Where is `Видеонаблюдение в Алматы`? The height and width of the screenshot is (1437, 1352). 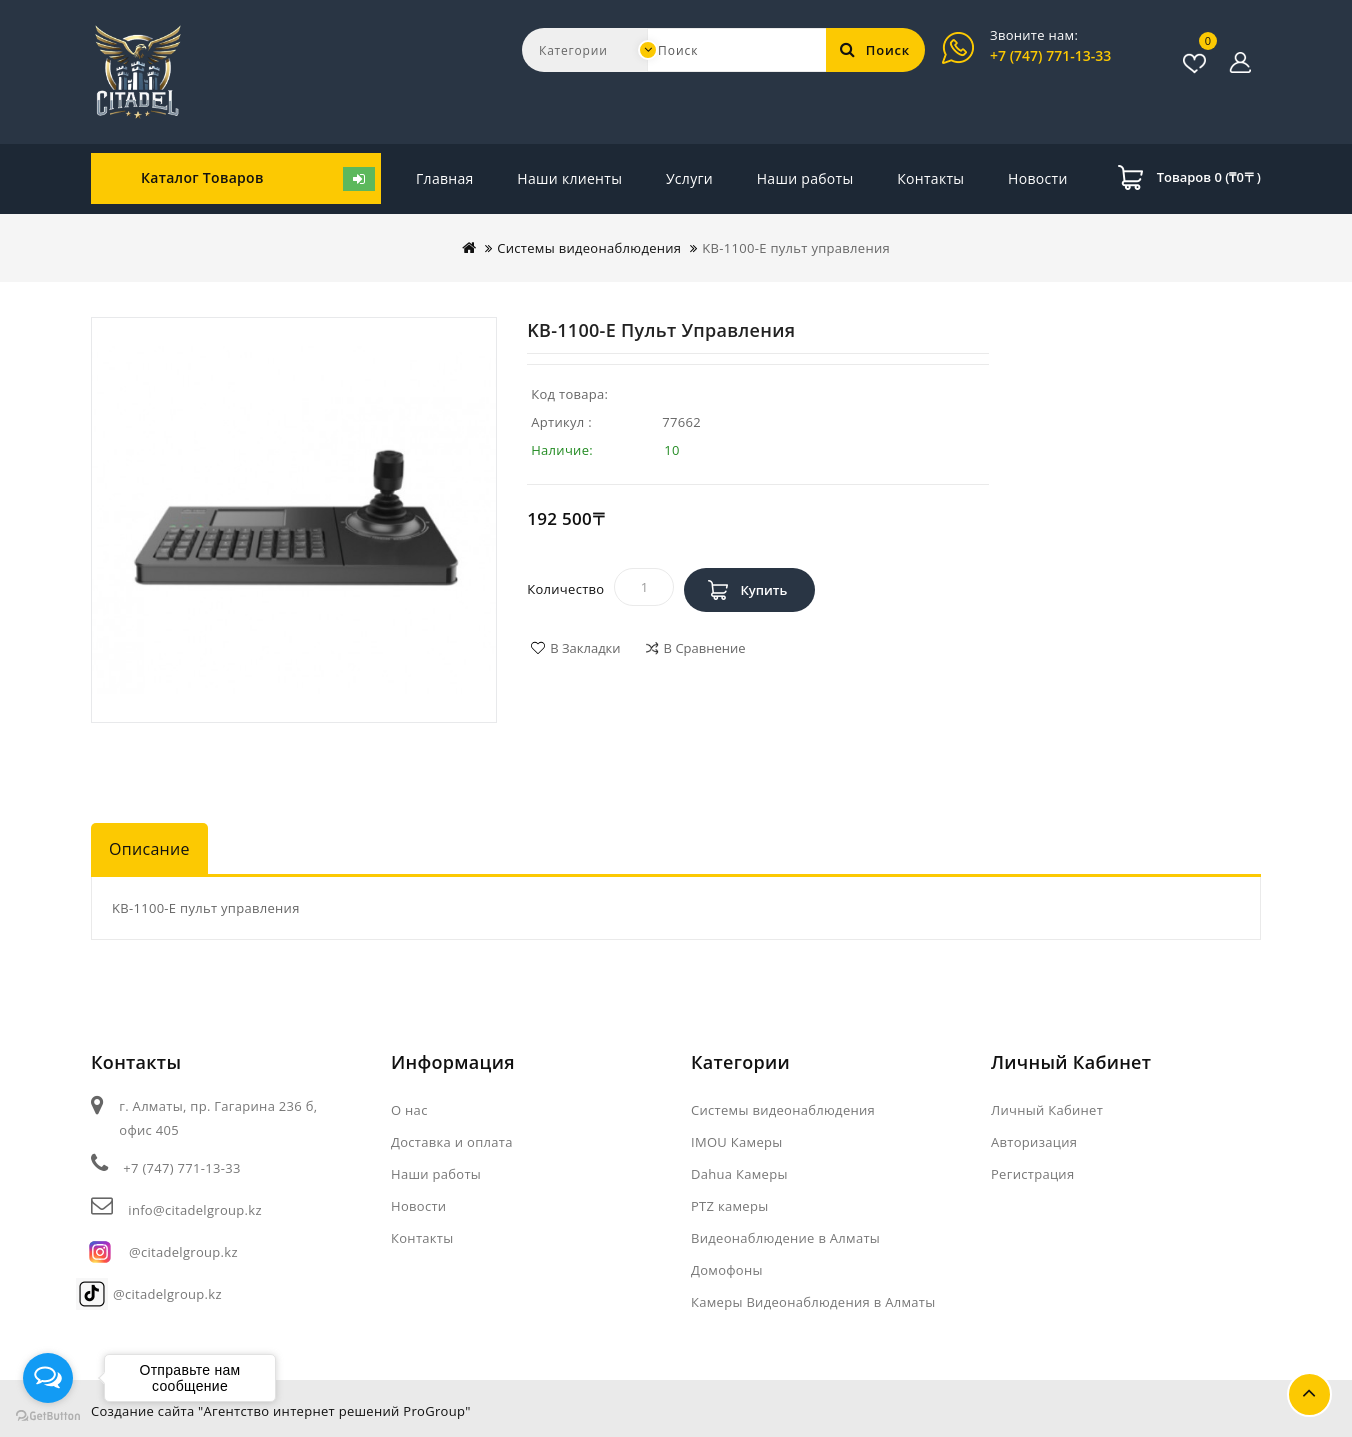 Видеонаблюдение в Алматы is located at coordinates (785, 1238).